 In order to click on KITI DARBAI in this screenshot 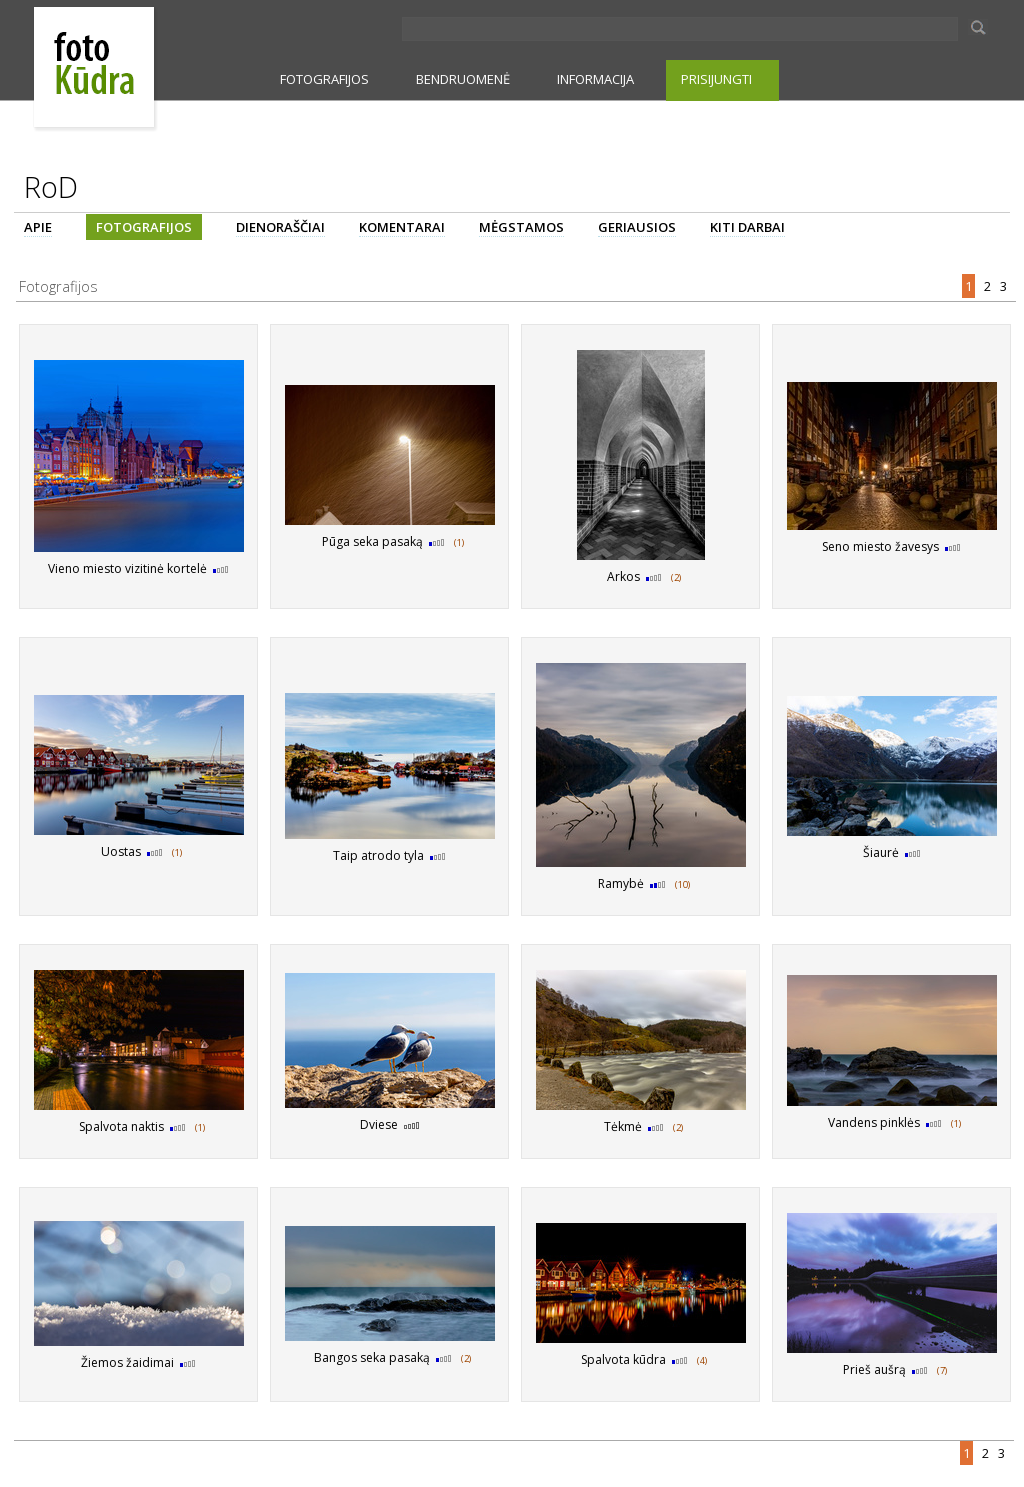, I will do `click(747, 227)`.